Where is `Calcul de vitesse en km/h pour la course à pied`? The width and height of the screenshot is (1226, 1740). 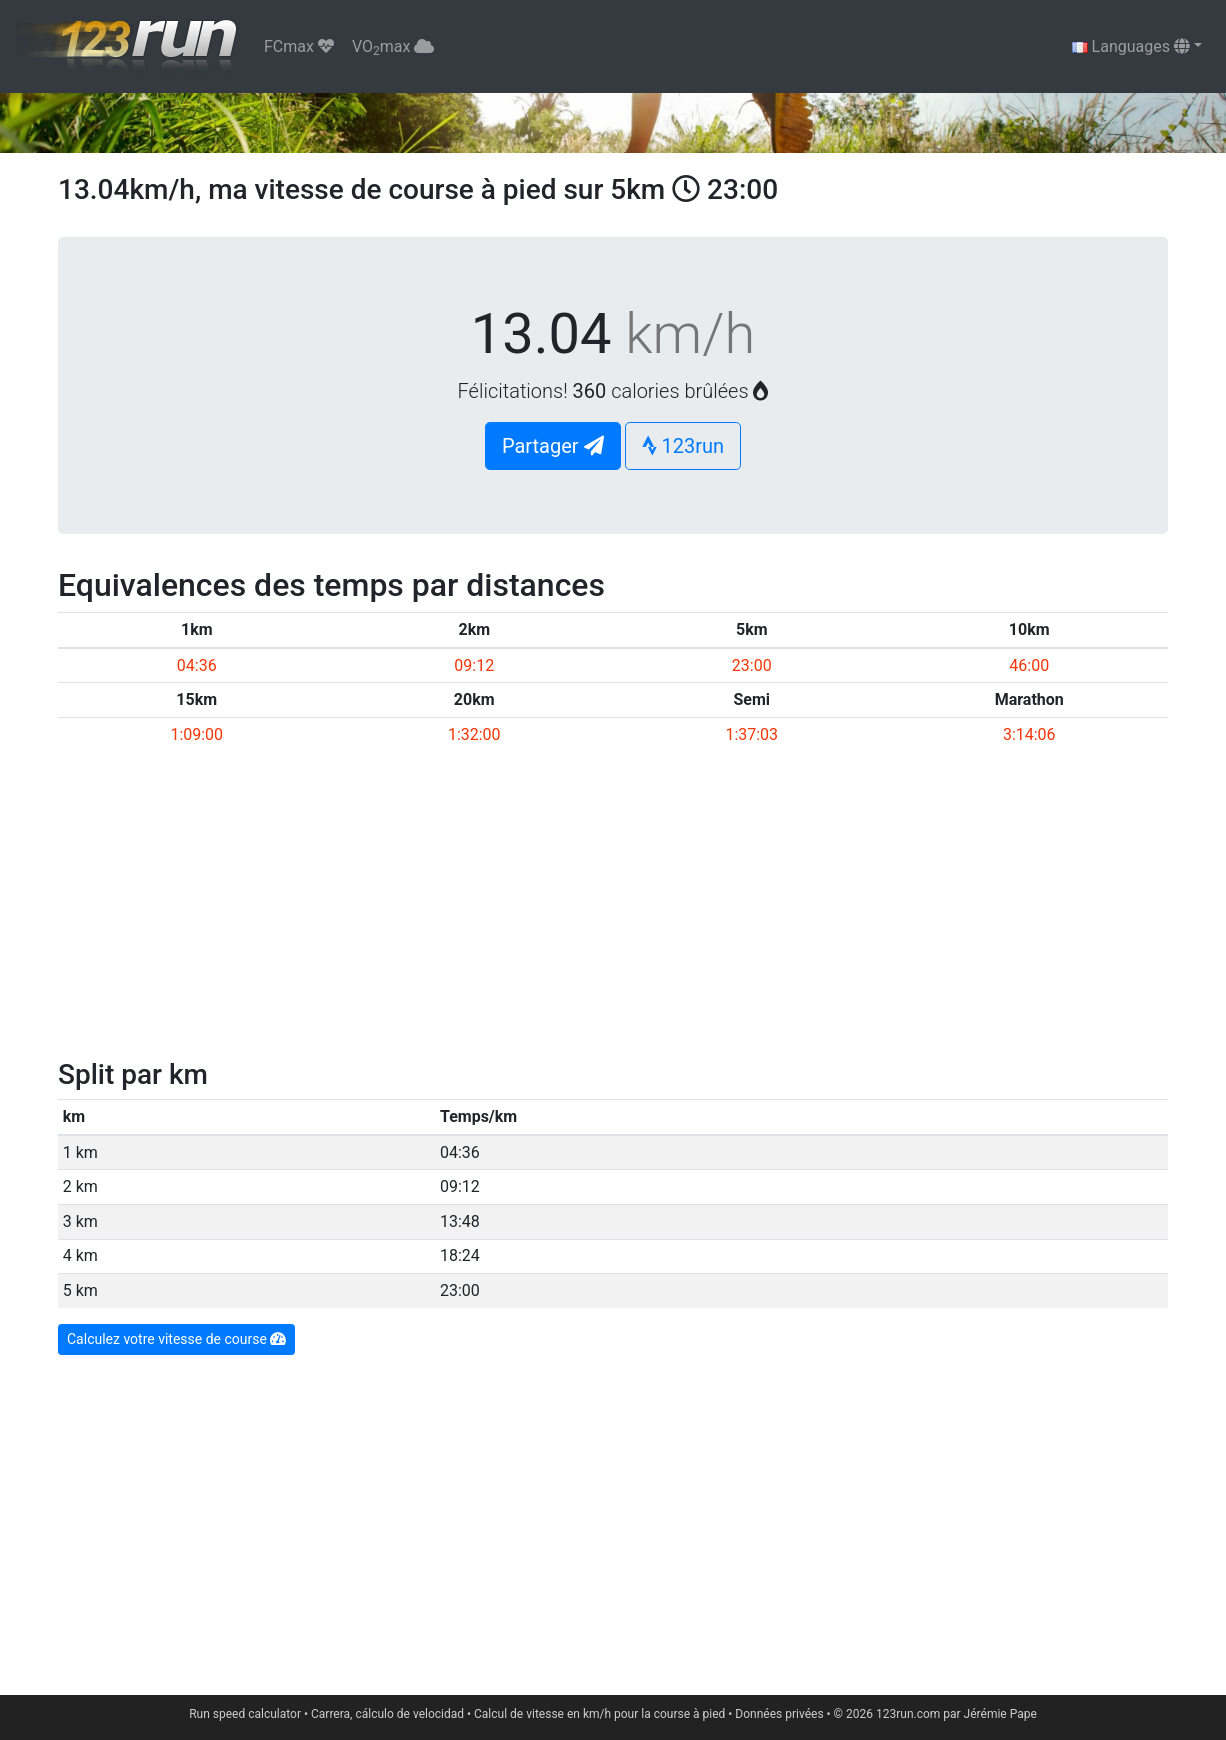 Calcul de vitesse en km/h pour la course à pied is located at coordinates (599, 1714).